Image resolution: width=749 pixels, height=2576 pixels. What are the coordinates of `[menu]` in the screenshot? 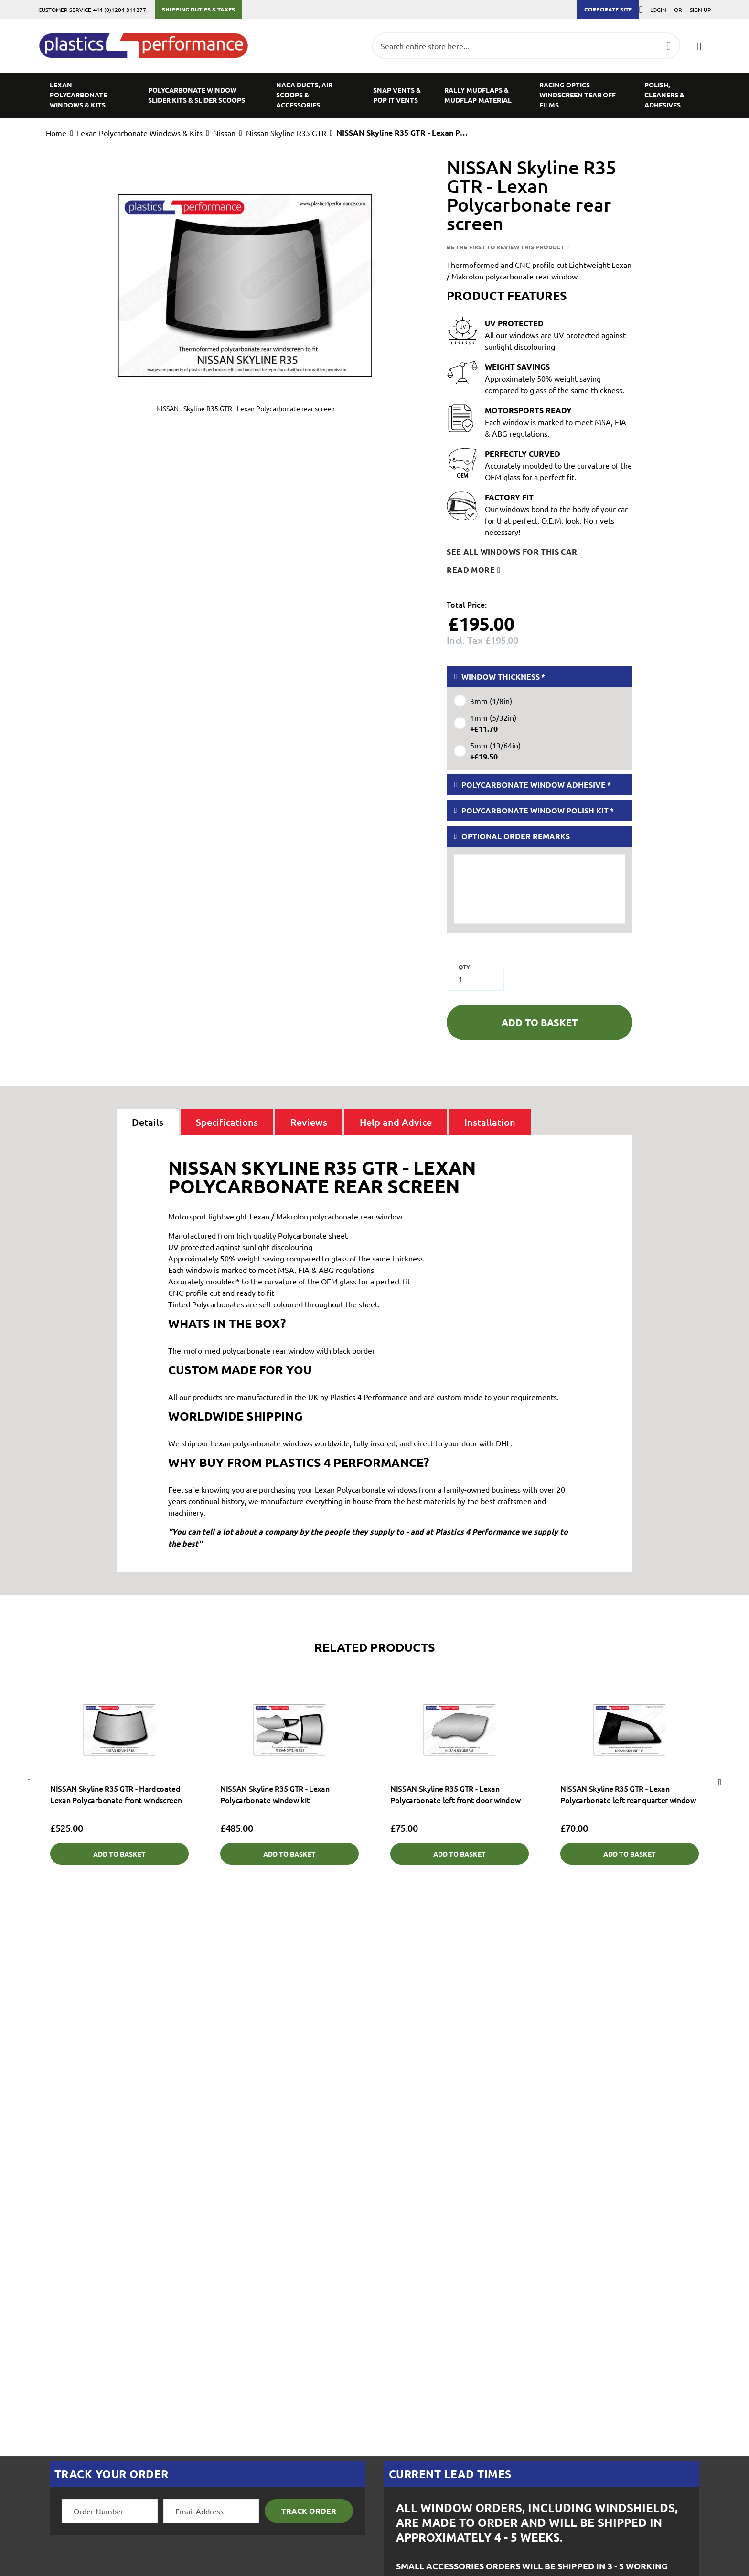 It's located at (374, 95).